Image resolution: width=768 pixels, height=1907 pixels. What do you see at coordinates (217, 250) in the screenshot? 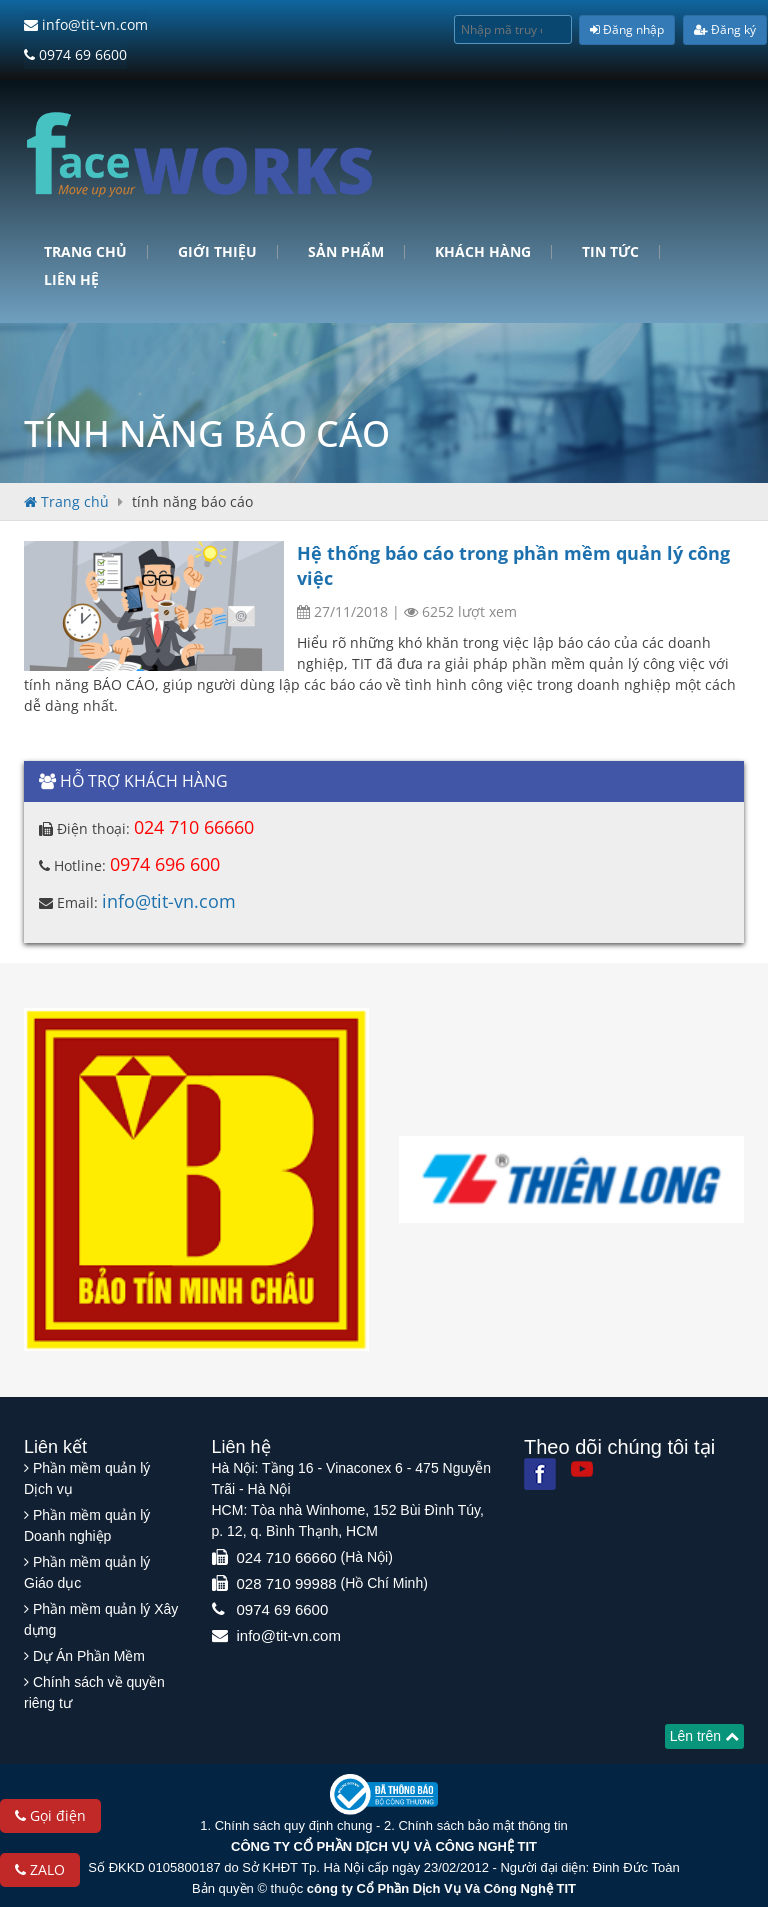
I see `Giới Thiệu` at bounding box center [217, 250].